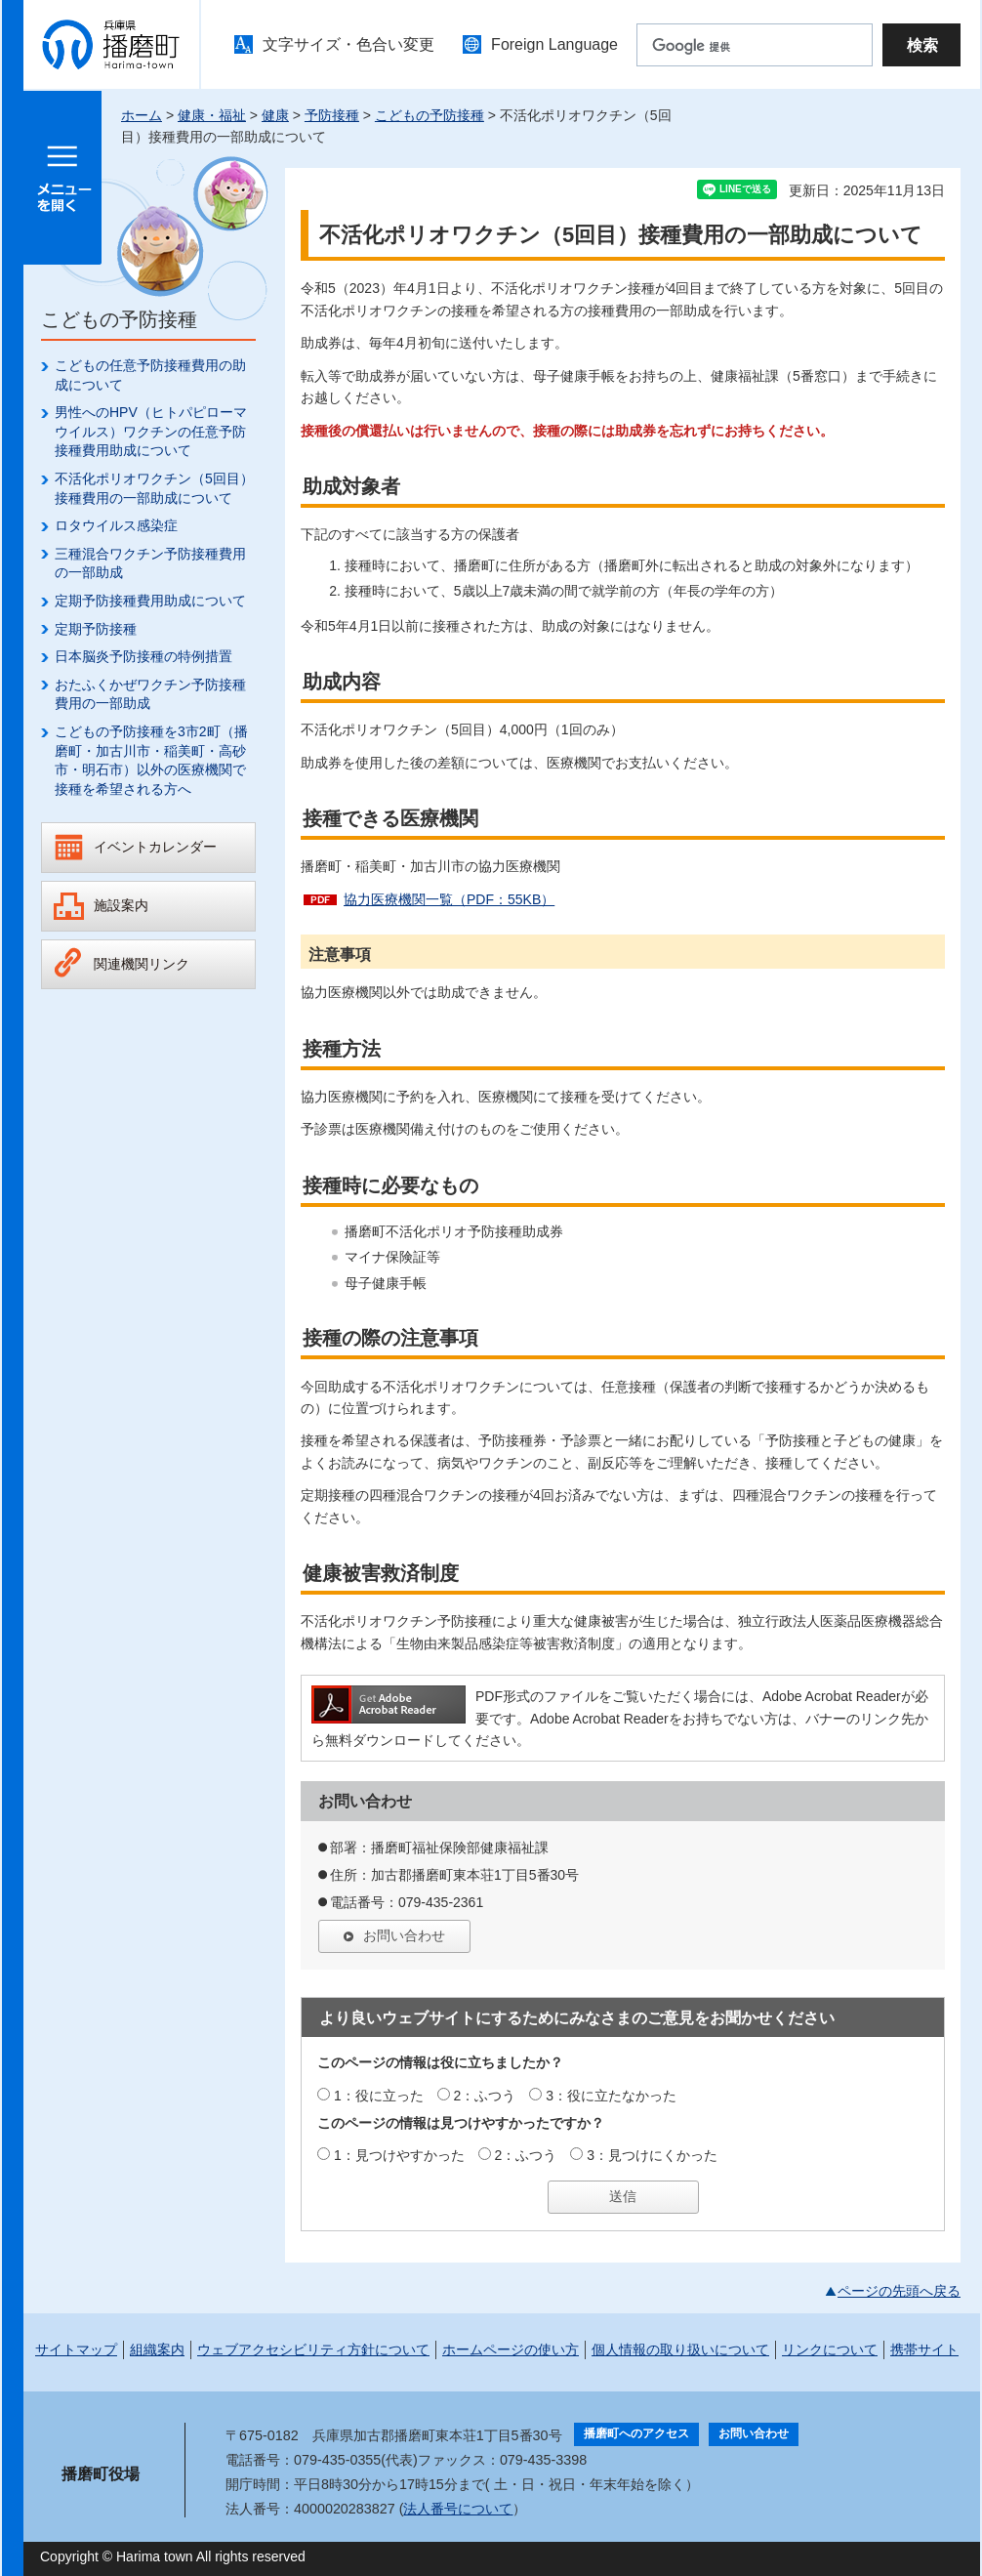 Image resolution: width=982 pixels, height=2576 pixels. I want to click on ホーム, so click(141, 115).